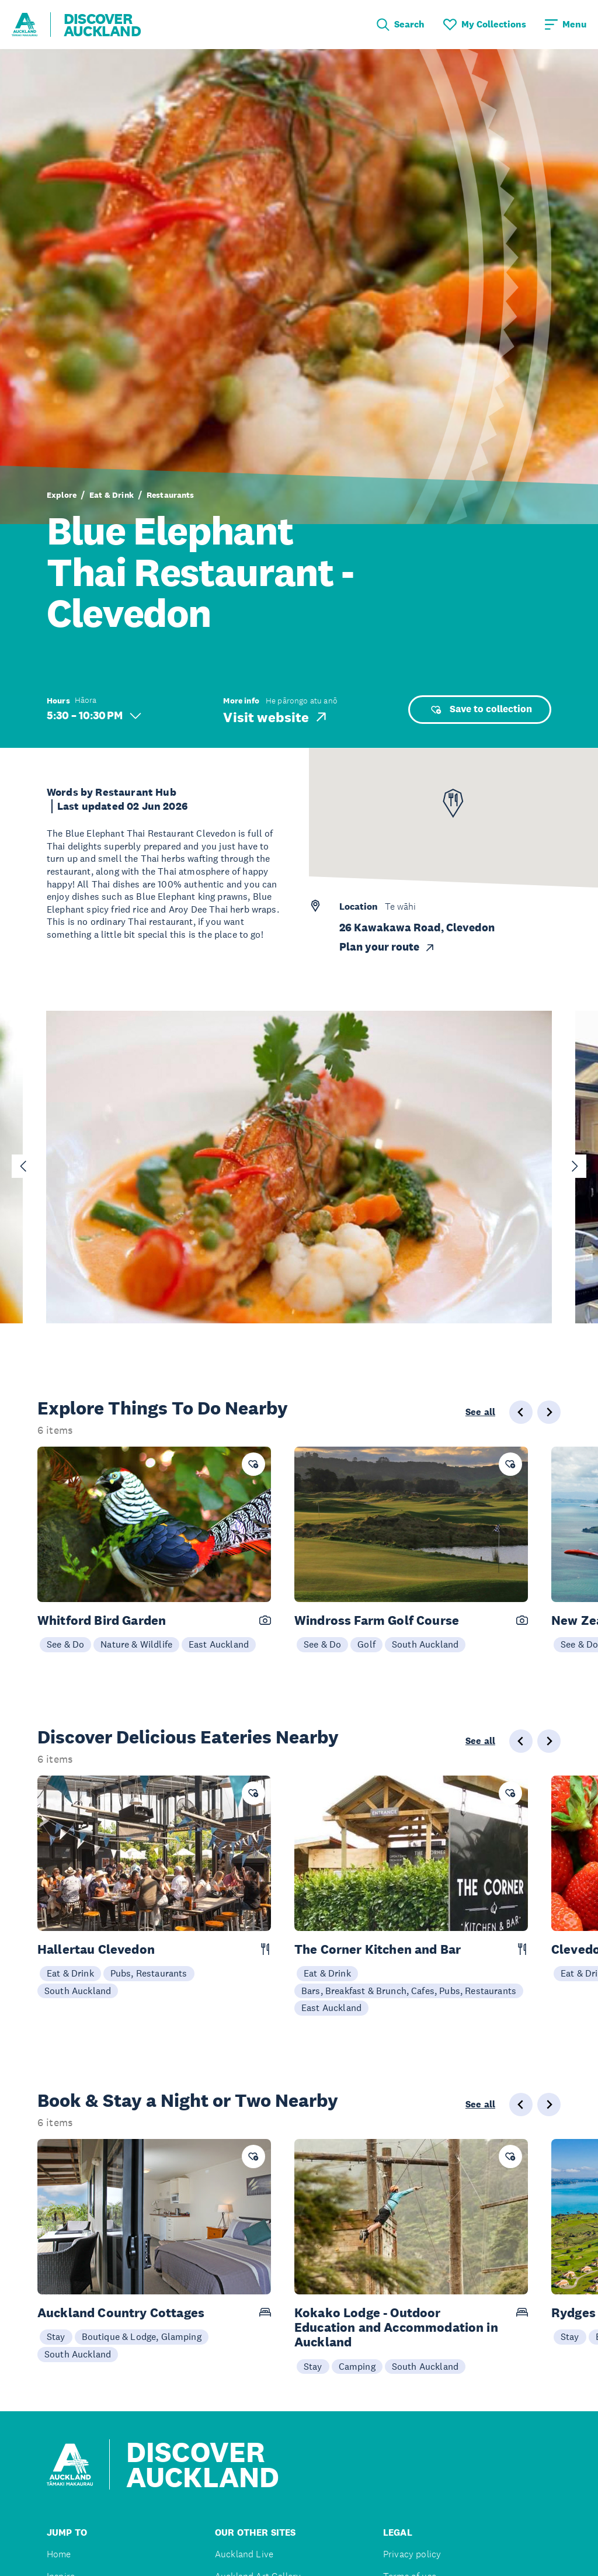  I want to click on Eat & Drink, so click(111, 495).